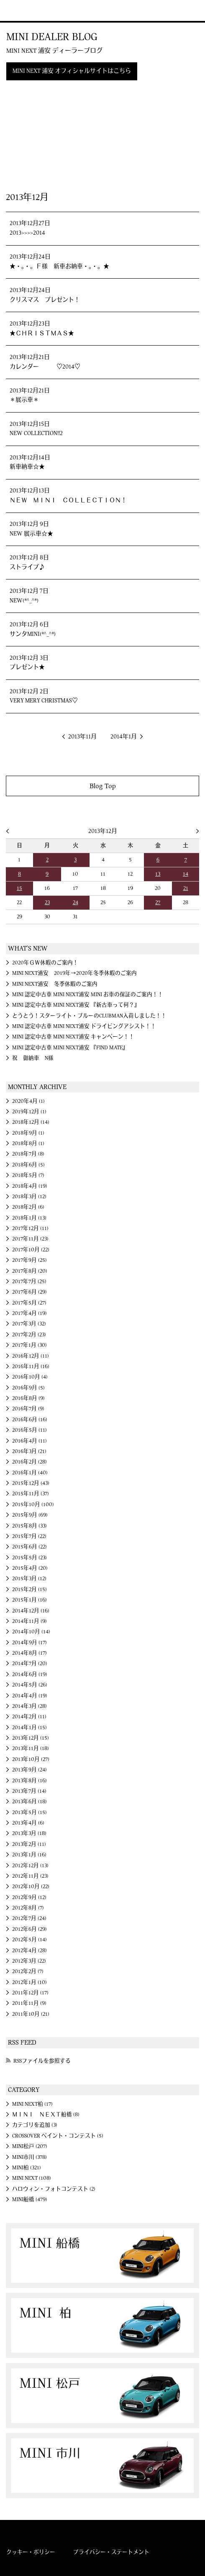 The width and height of the screenshot is (205, 2576). Describe the element at coordinates (30, 2014) in the screenshot. I see `2011年10月 (21)` at that location.